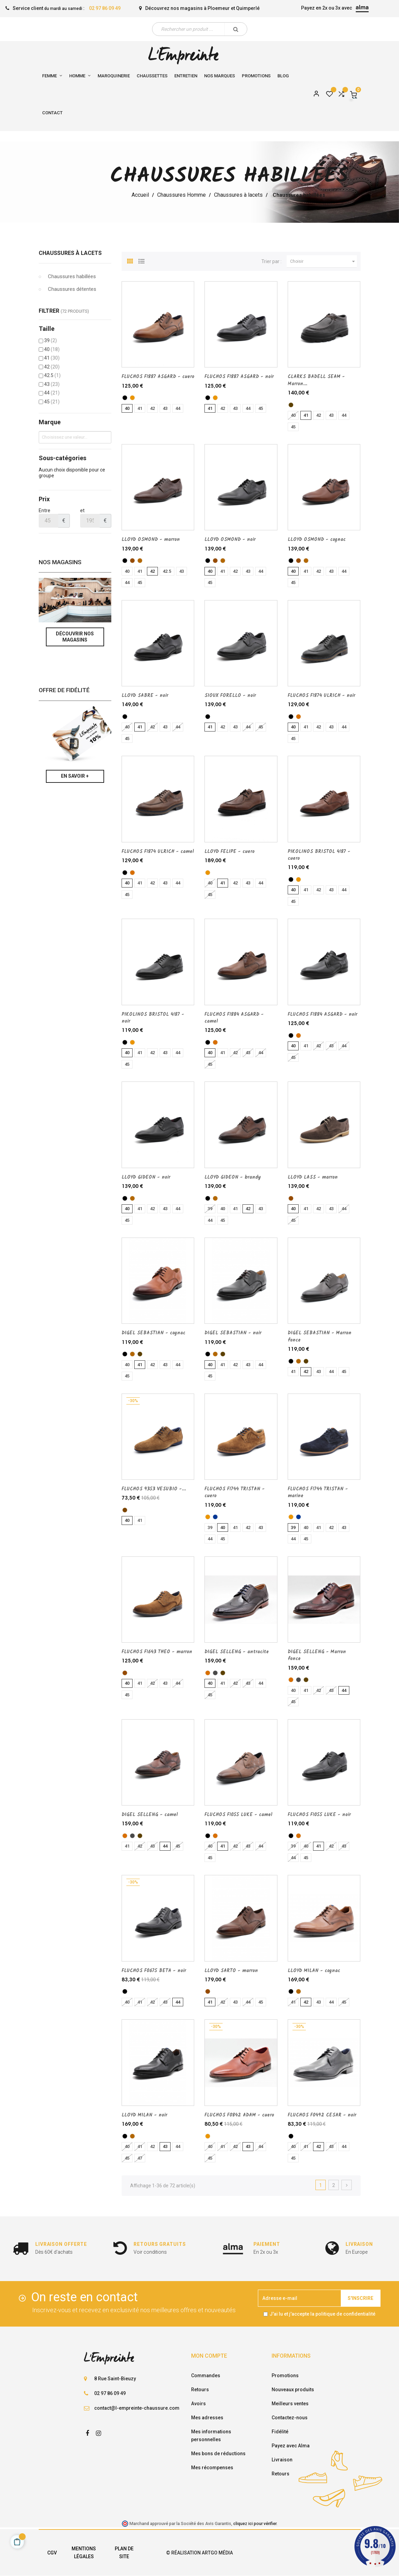 The width and height of the screenshot is (399, 2576). Describe the element at coordinates (298, 716) in the screenshot. I see `[camel]` at that location.